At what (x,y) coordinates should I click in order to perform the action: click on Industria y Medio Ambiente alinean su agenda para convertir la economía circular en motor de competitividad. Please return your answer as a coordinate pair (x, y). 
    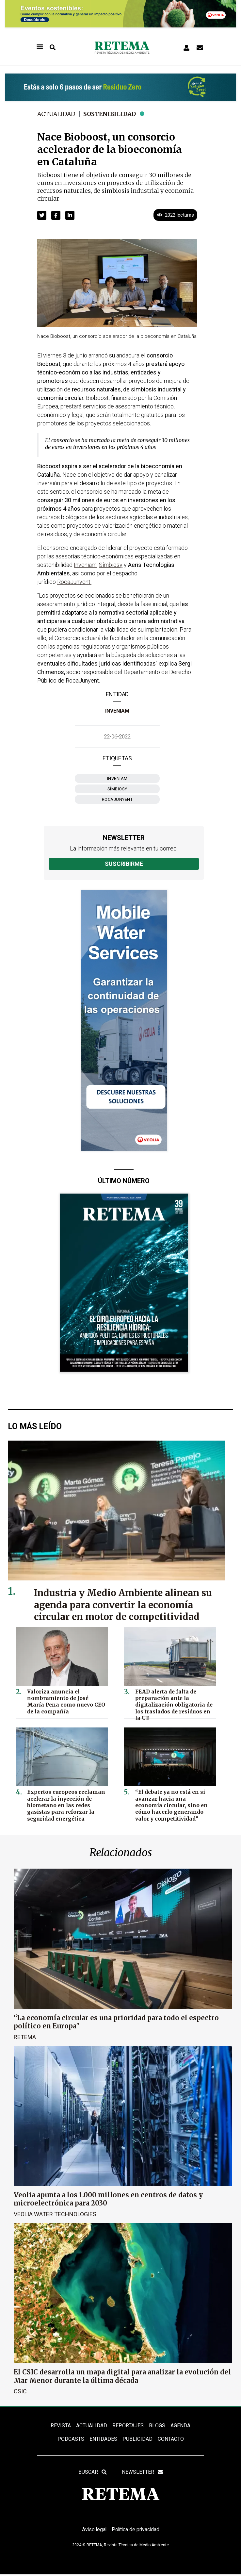
    Looking at the image, I should click on (125, 1605).